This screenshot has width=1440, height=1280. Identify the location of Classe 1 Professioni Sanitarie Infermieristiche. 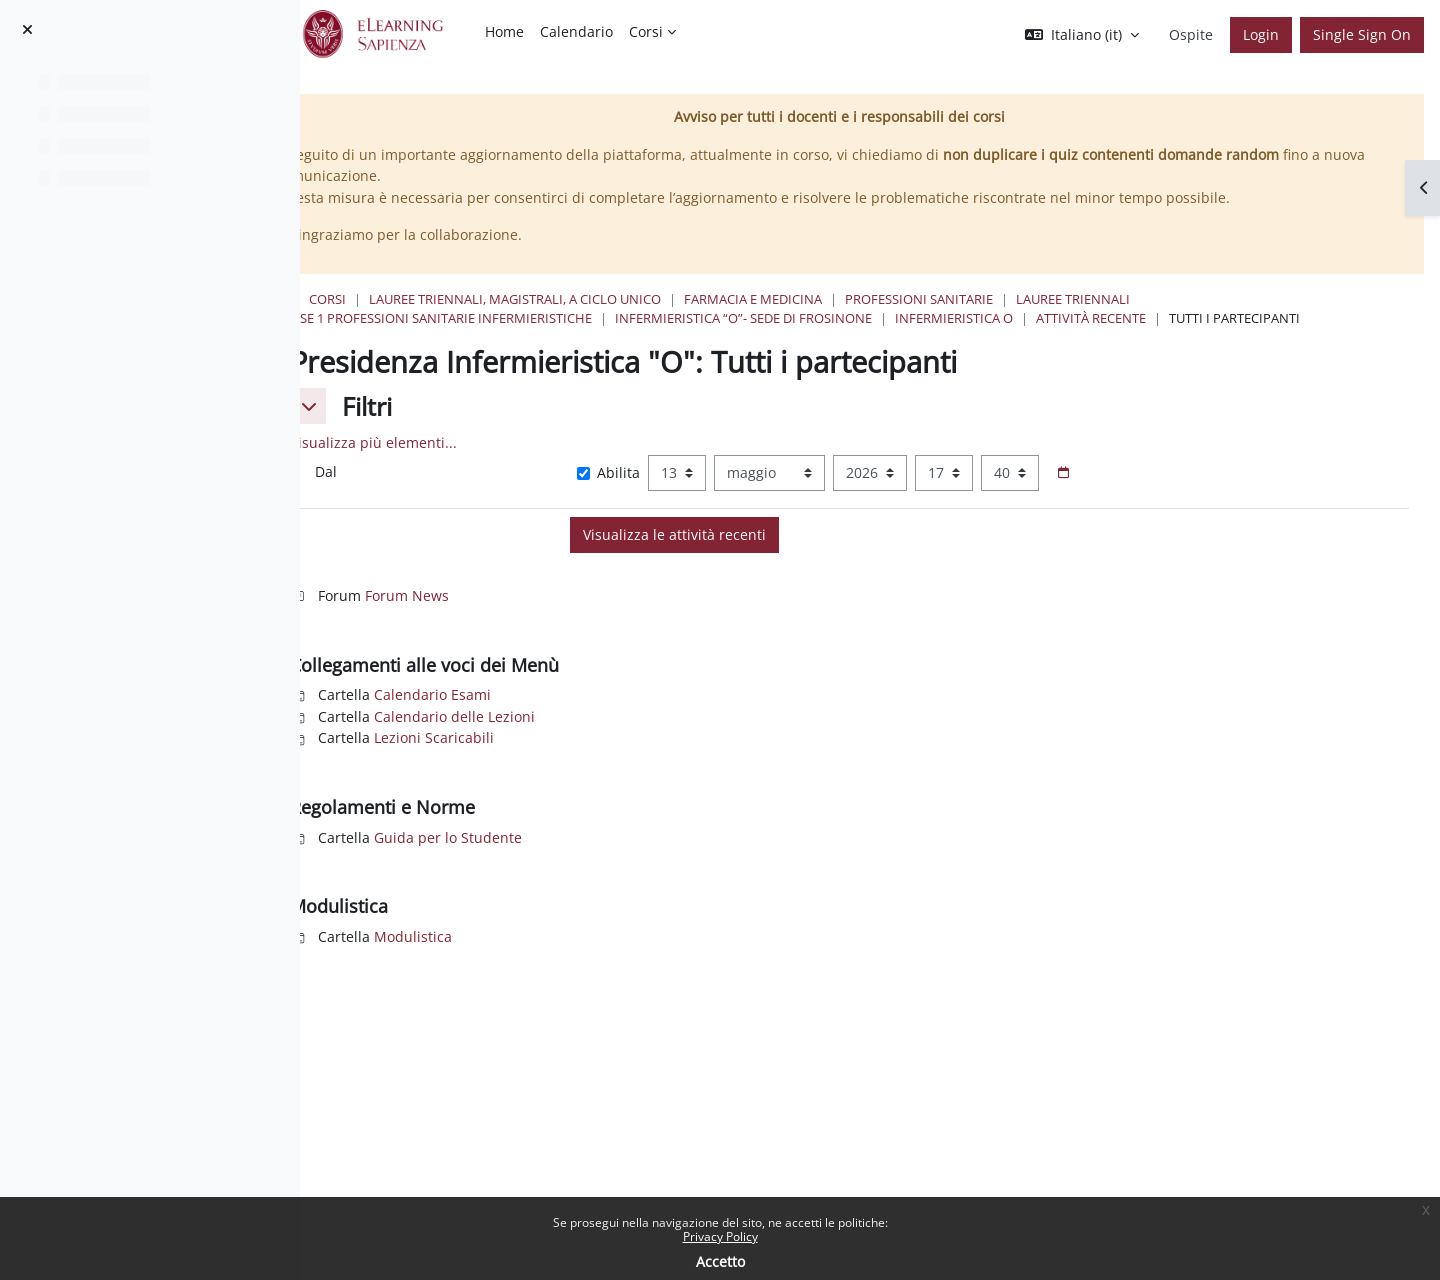
(590, 318).